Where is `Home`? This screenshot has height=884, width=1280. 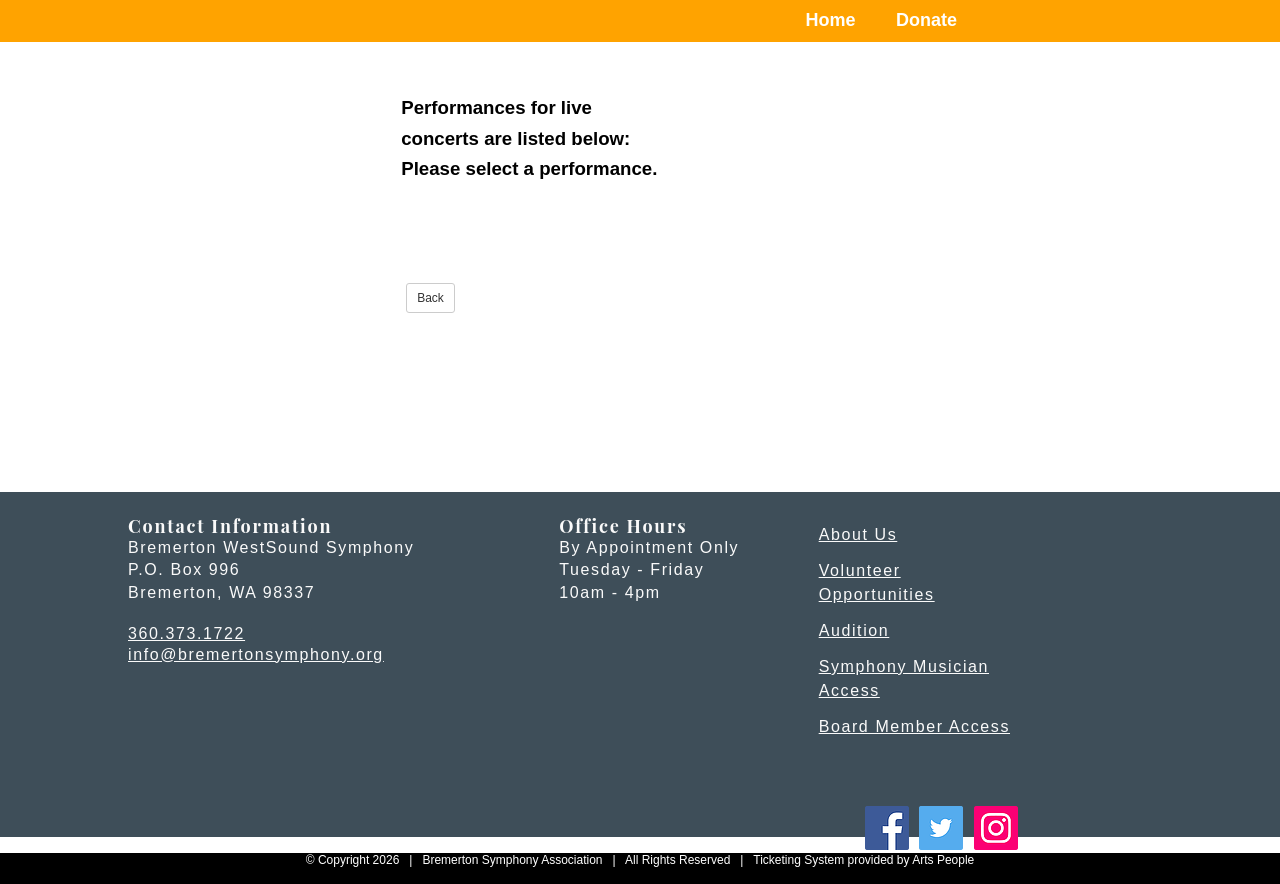
Home is located at coordinates (831, 20).